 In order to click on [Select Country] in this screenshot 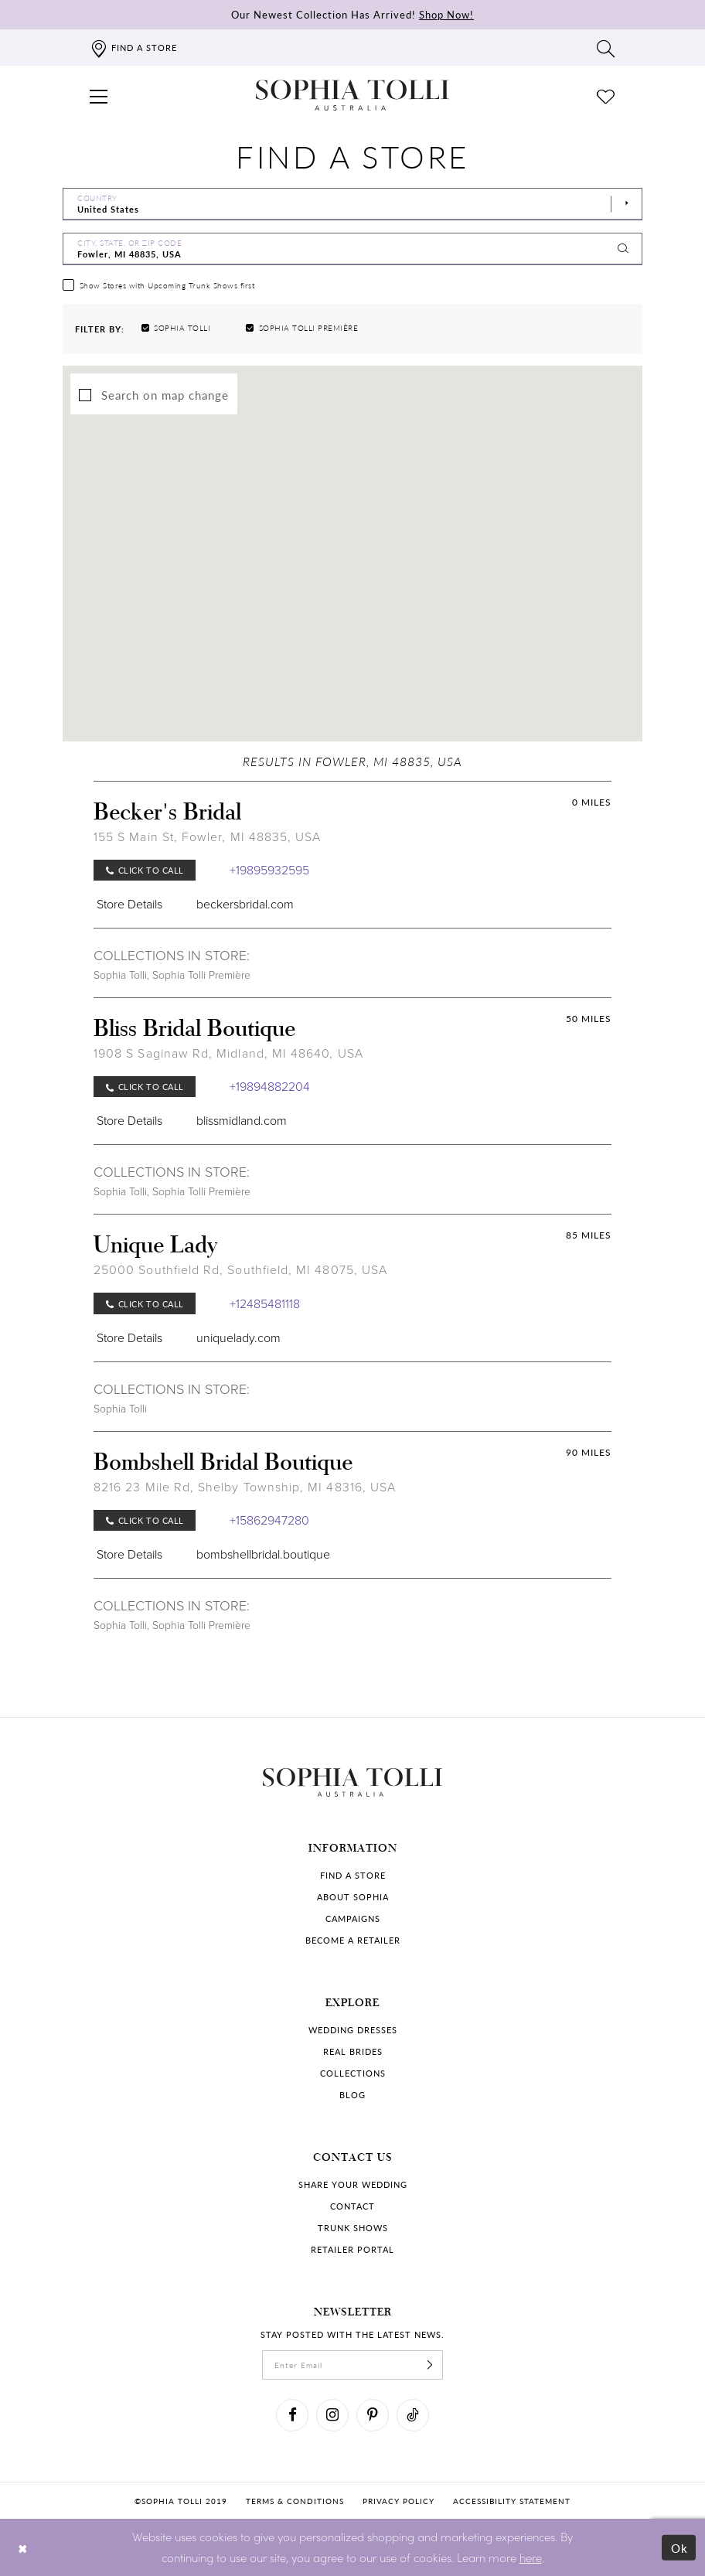, I will do `click(352, 204)`.